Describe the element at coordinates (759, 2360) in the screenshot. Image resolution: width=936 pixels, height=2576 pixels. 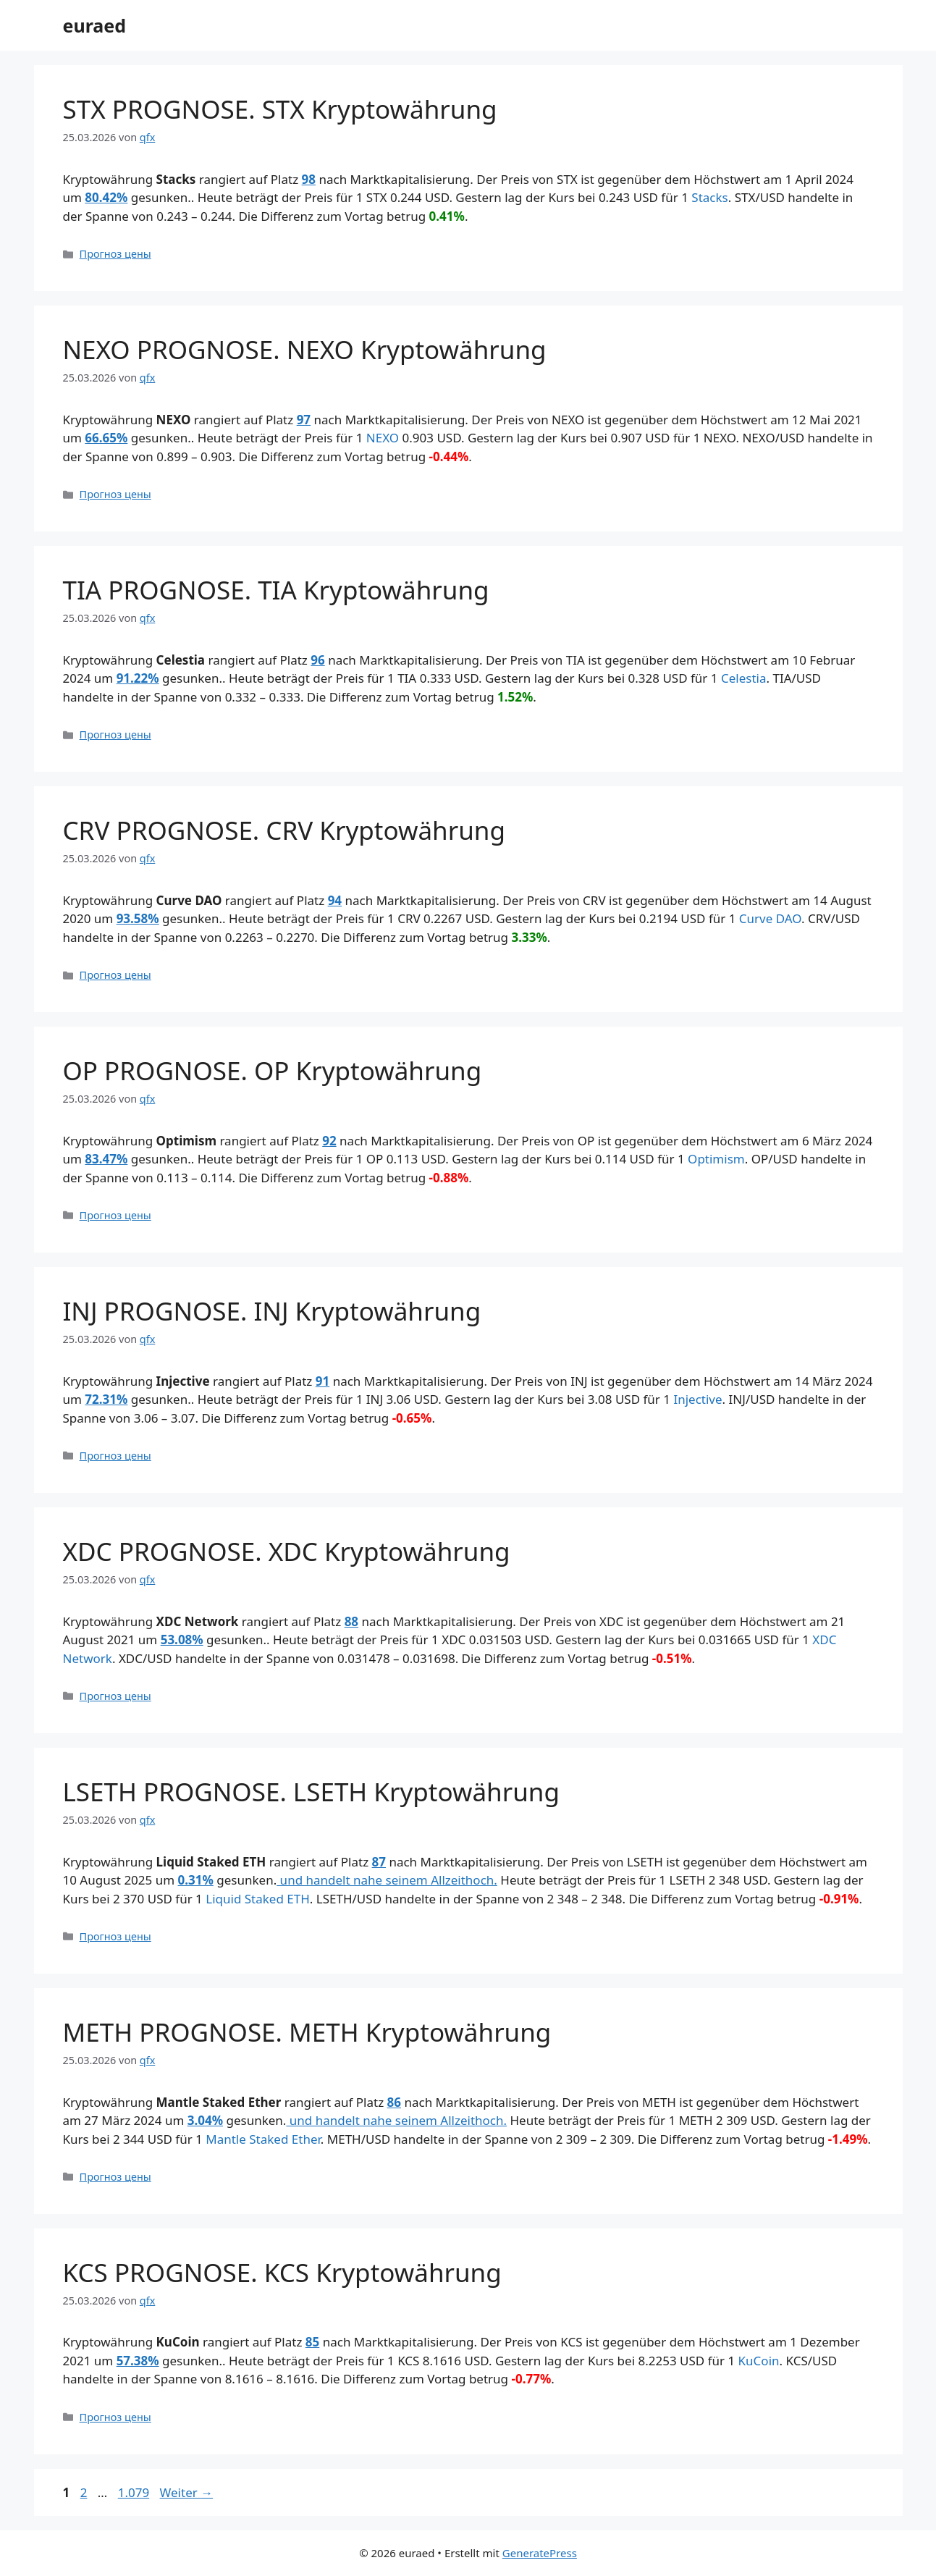
I see `KuCoin` at that location.